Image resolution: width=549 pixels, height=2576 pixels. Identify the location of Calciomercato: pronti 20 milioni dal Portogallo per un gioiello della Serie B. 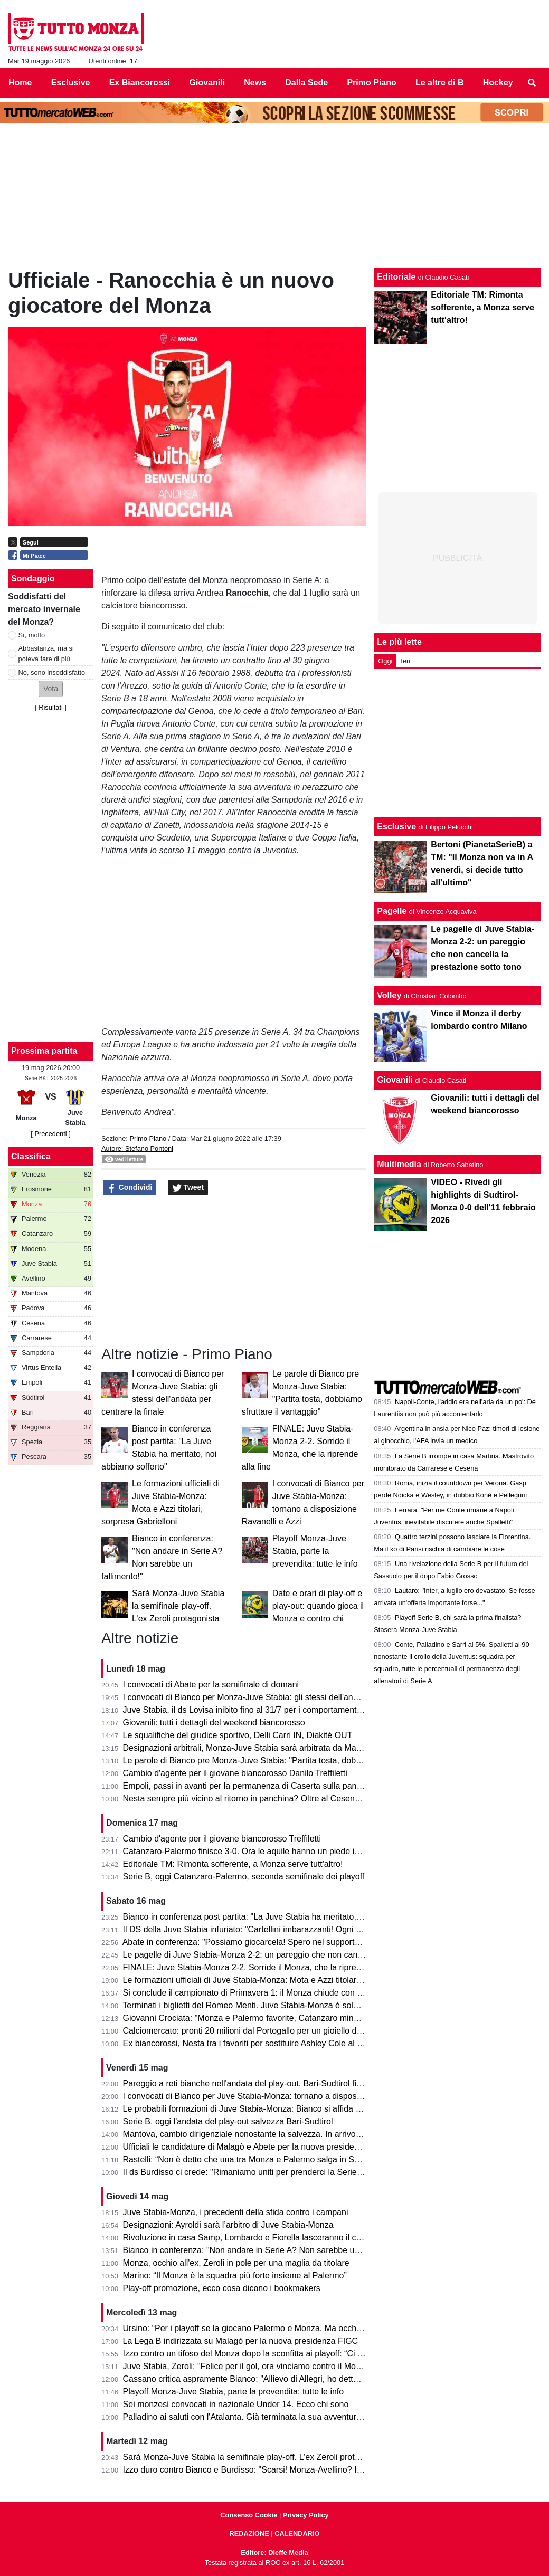
(261, 2030).